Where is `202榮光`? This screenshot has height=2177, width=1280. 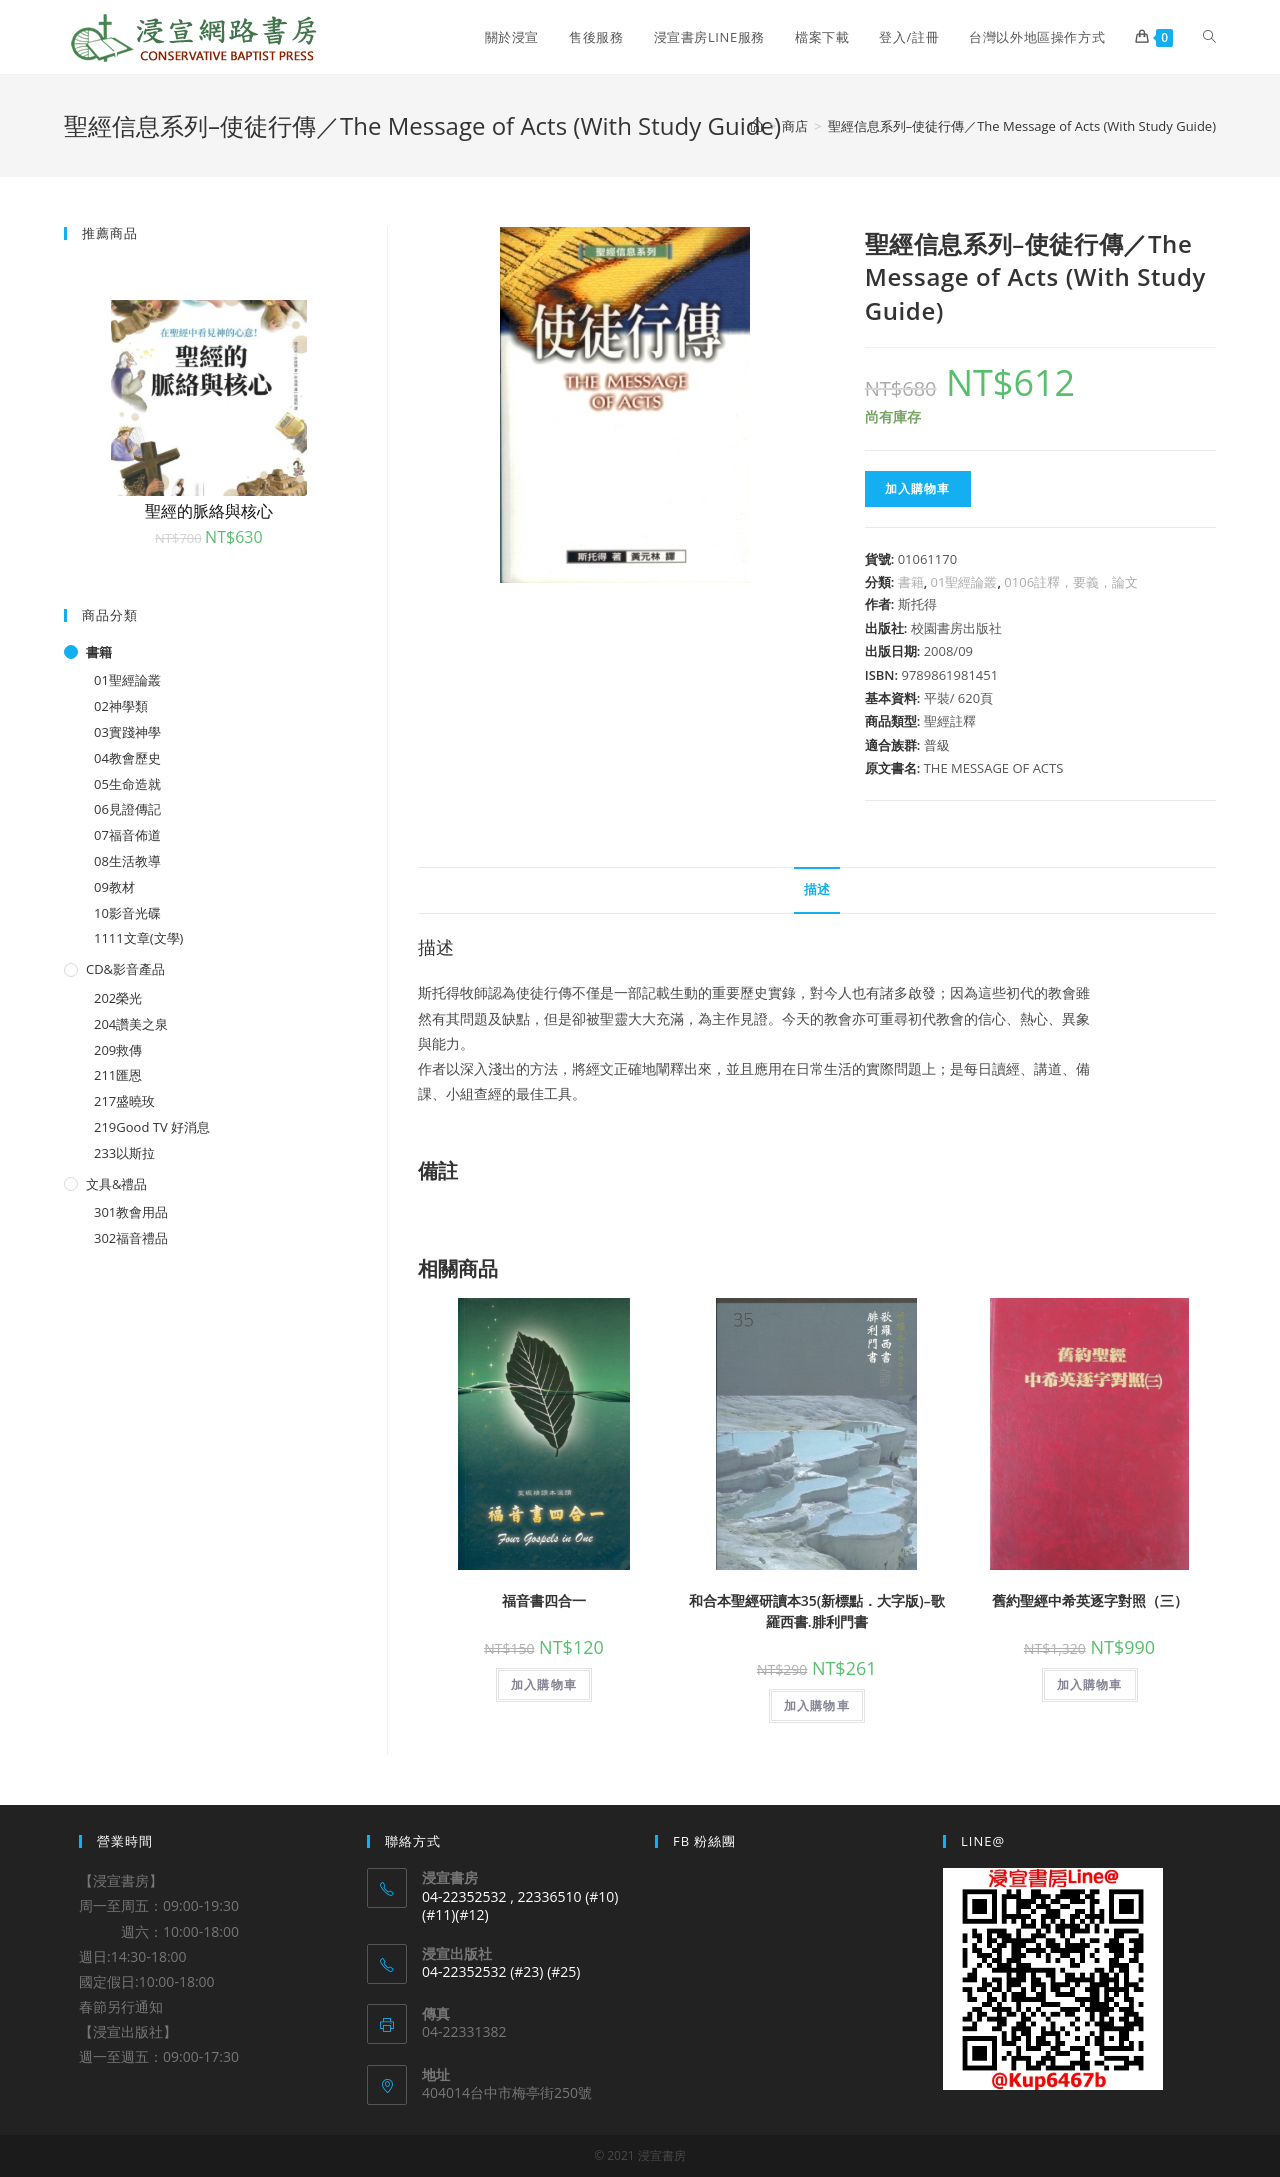 202榮光 is located at coordinates (118, 998).